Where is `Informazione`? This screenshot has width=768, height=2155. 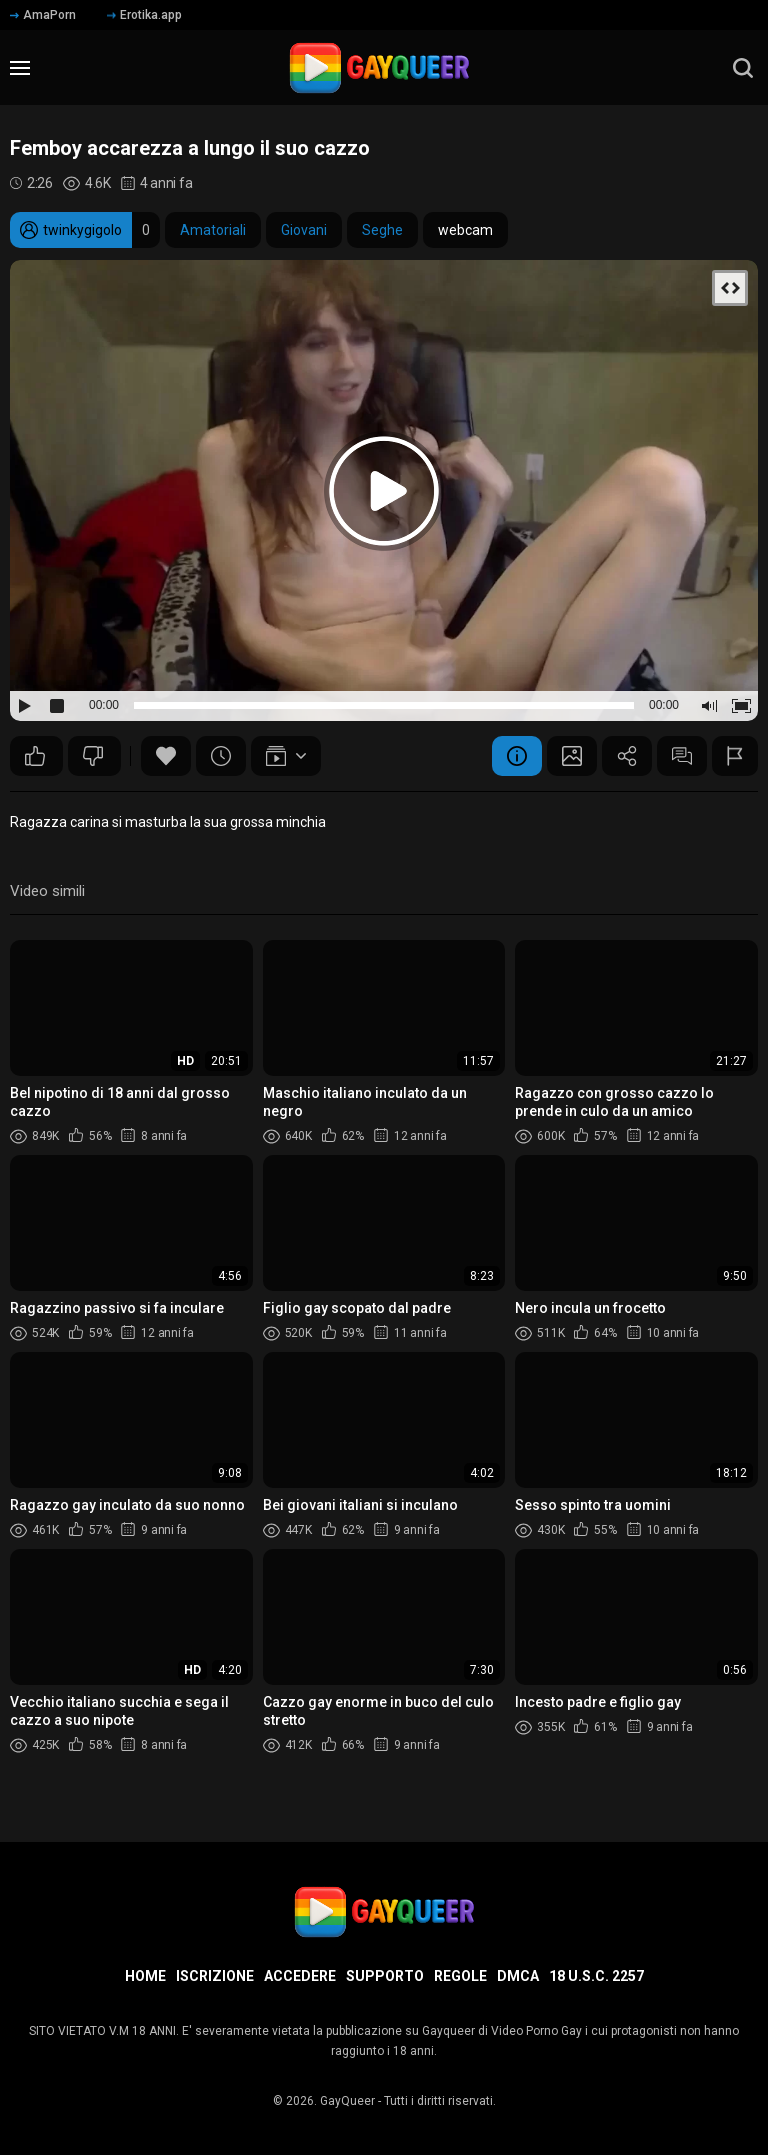 Informazione is located at coordinates (517, 756).